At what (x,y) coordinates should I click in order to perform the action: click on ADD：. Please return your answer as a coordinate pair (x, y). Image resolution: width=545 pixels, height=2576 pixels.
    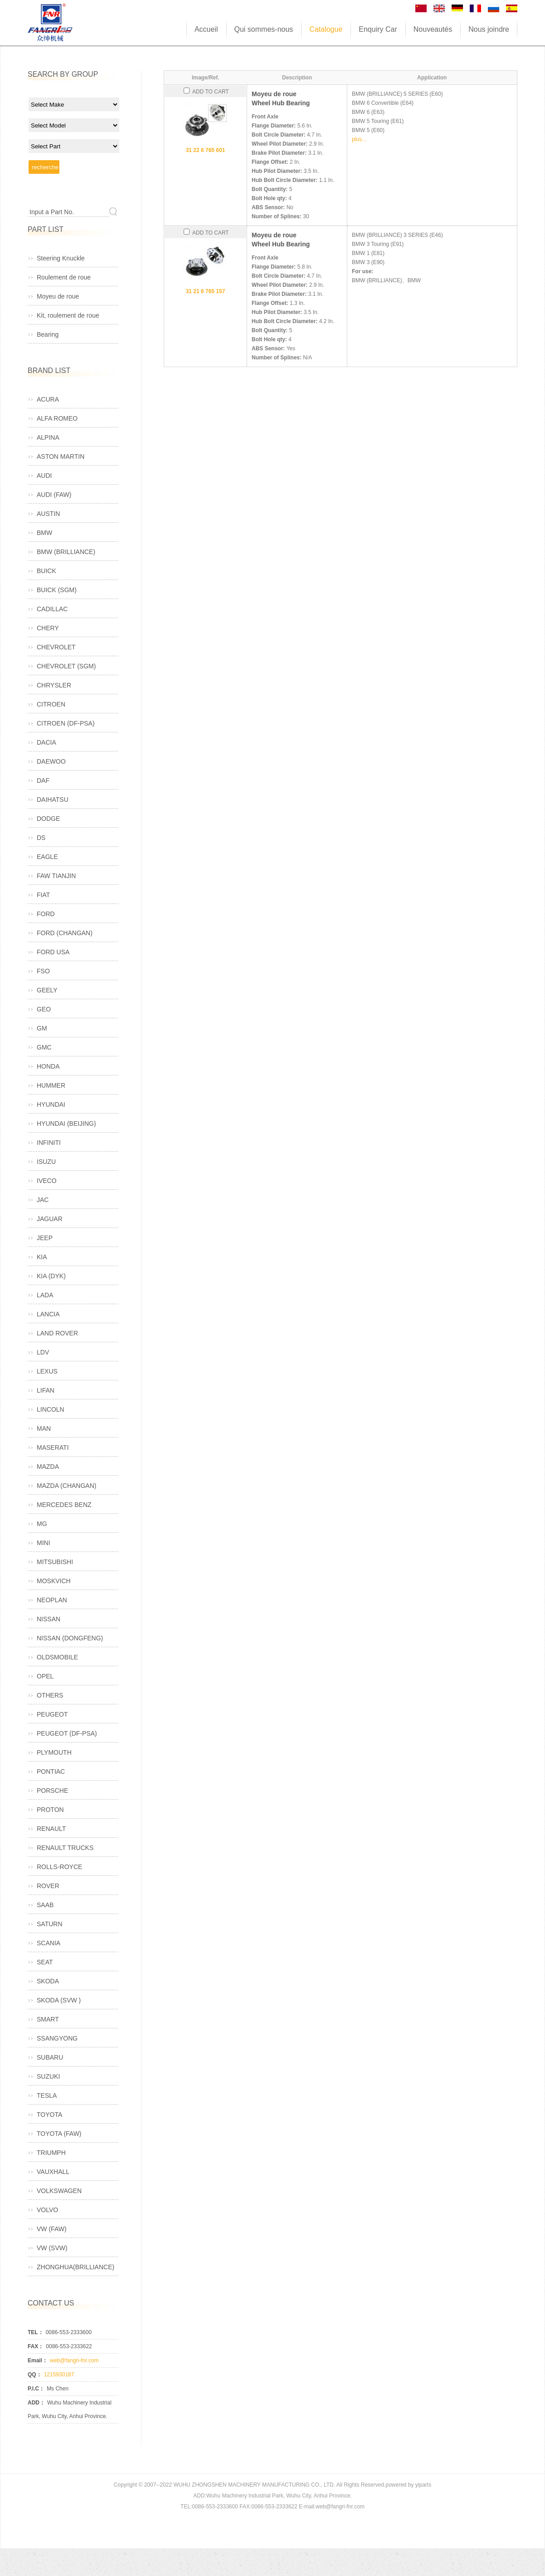
    Looking at the image, I should click on (36, 2402).